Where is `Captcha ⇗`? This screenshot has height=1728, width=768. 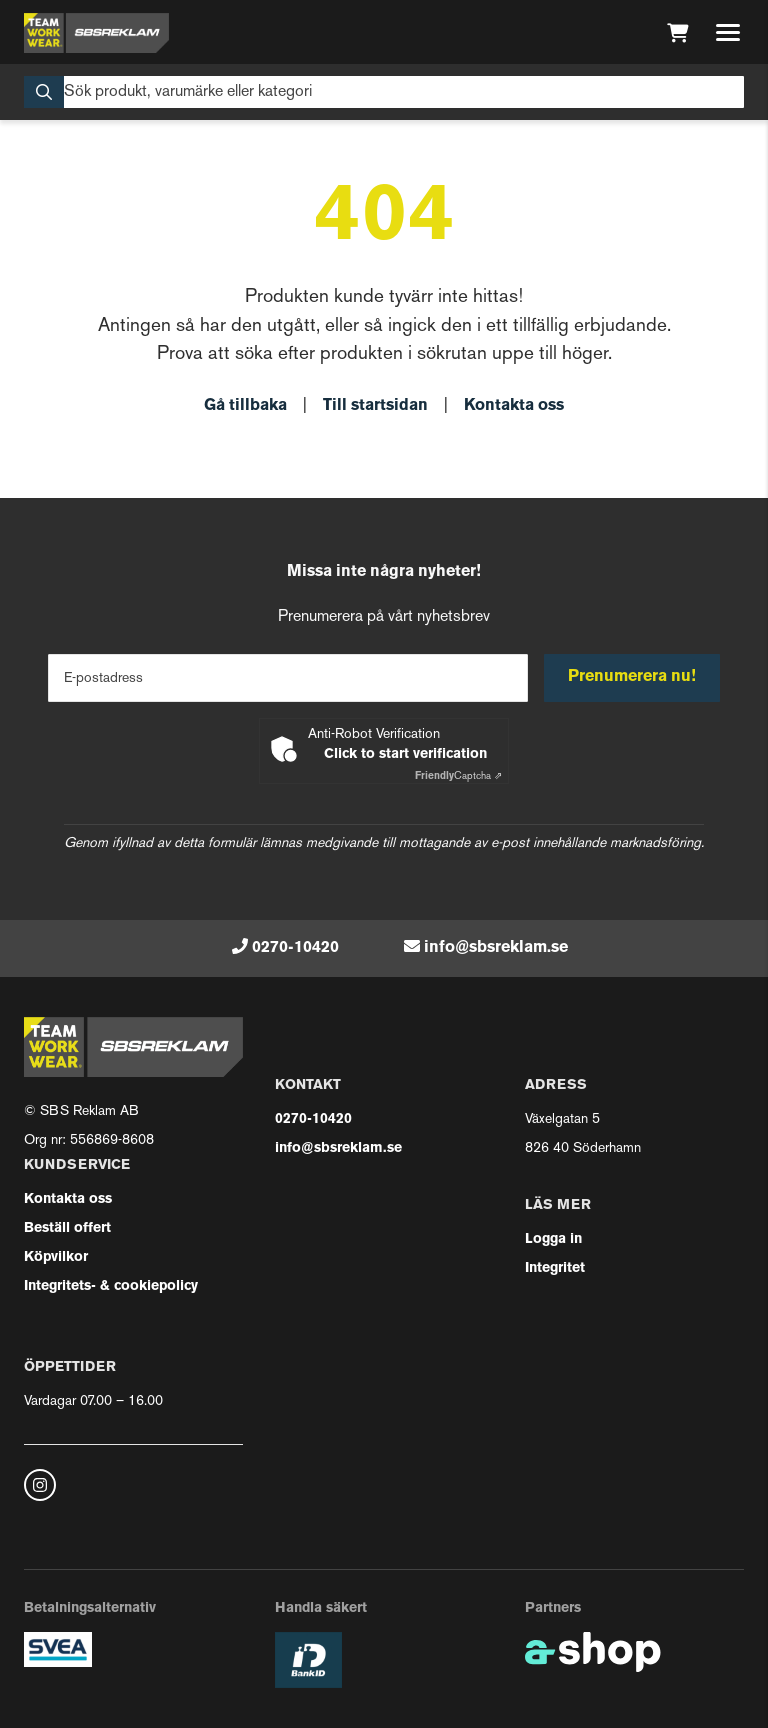 Captcha ⇗ is located at coordinates (458, 776).